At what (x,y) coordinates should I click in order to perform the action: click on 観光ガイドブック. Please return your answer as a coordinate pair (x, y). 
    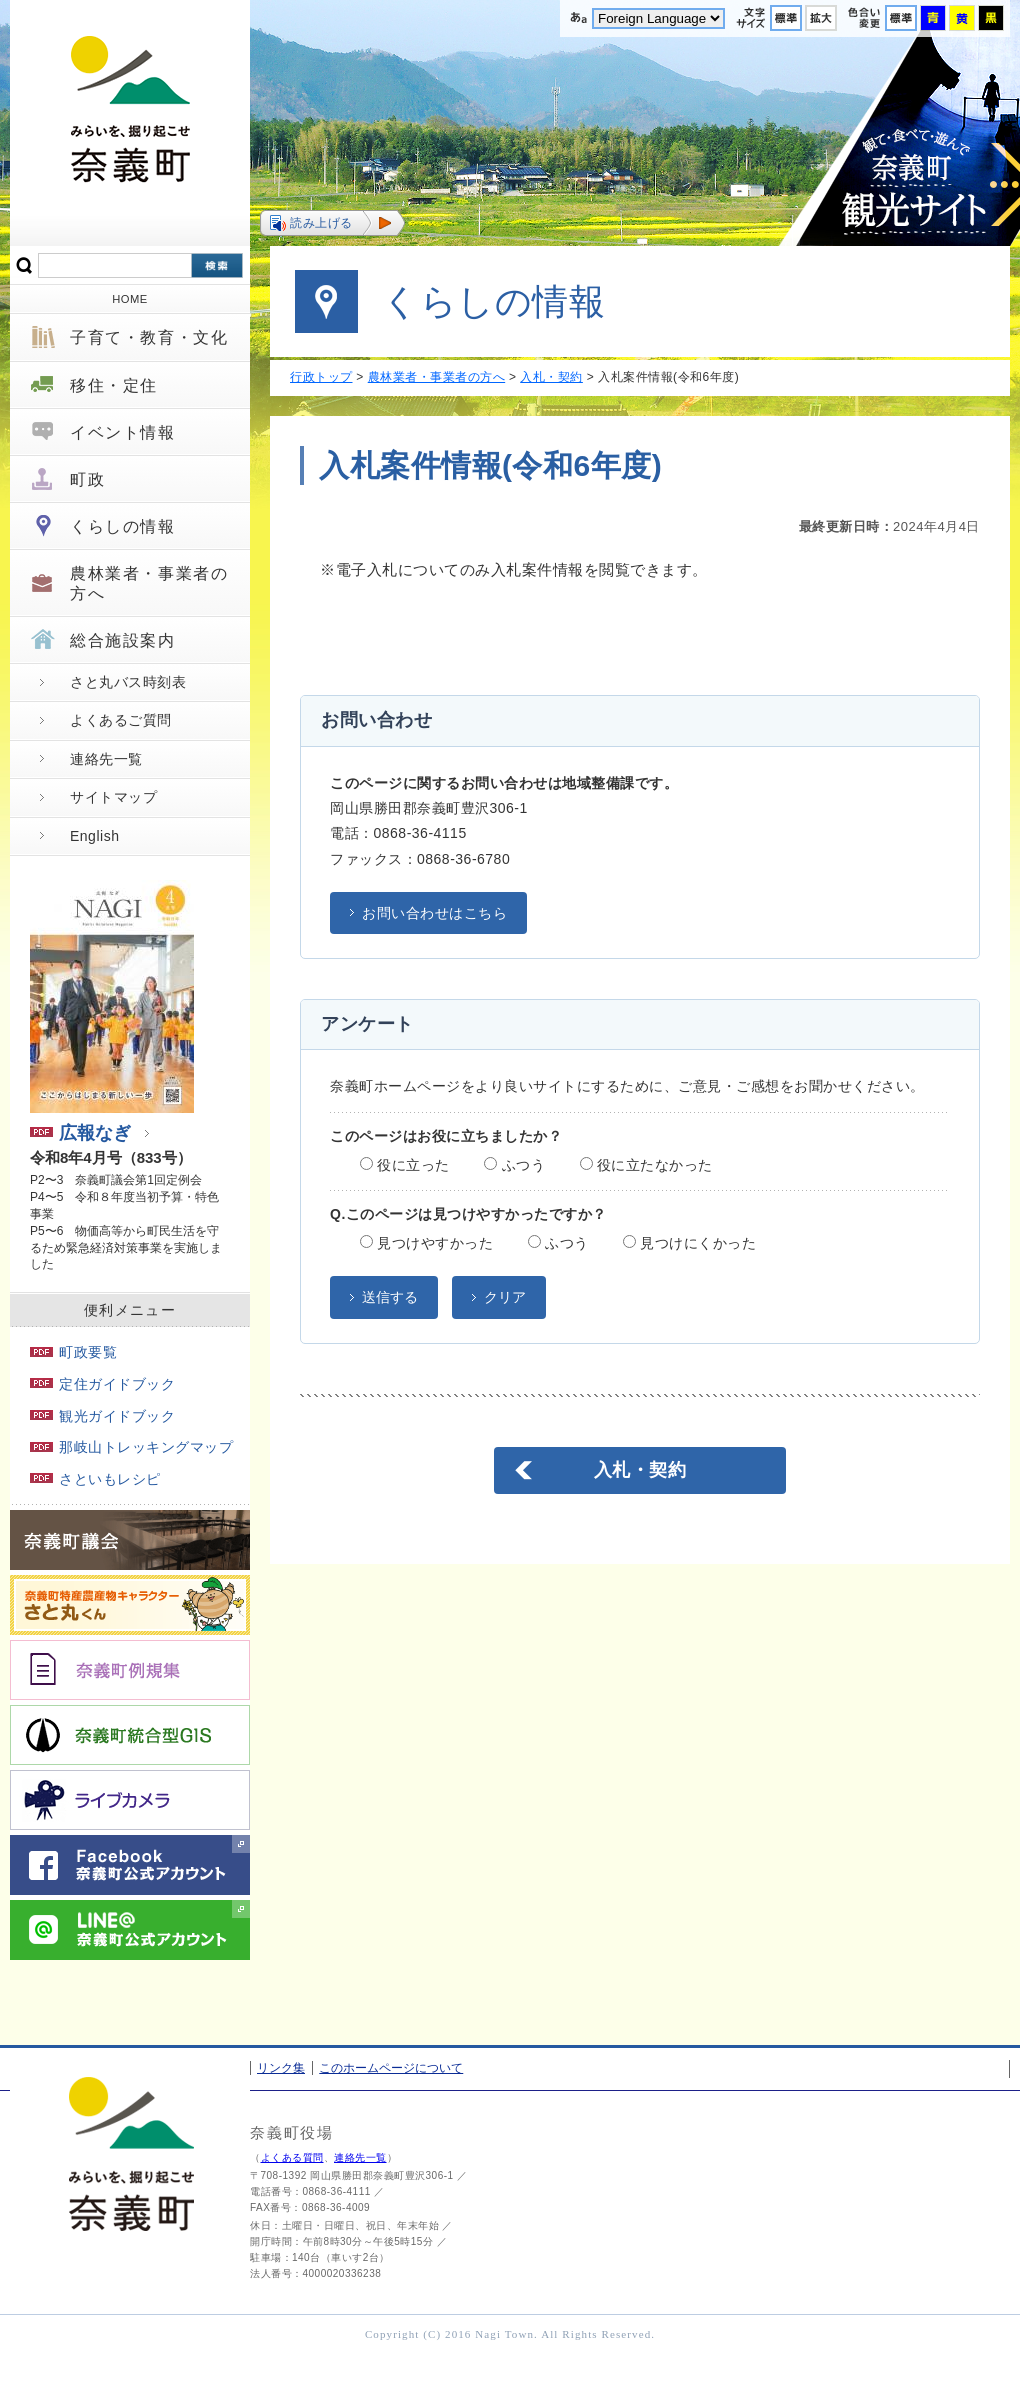
    Looking at the image, I should click on (102, 1416).